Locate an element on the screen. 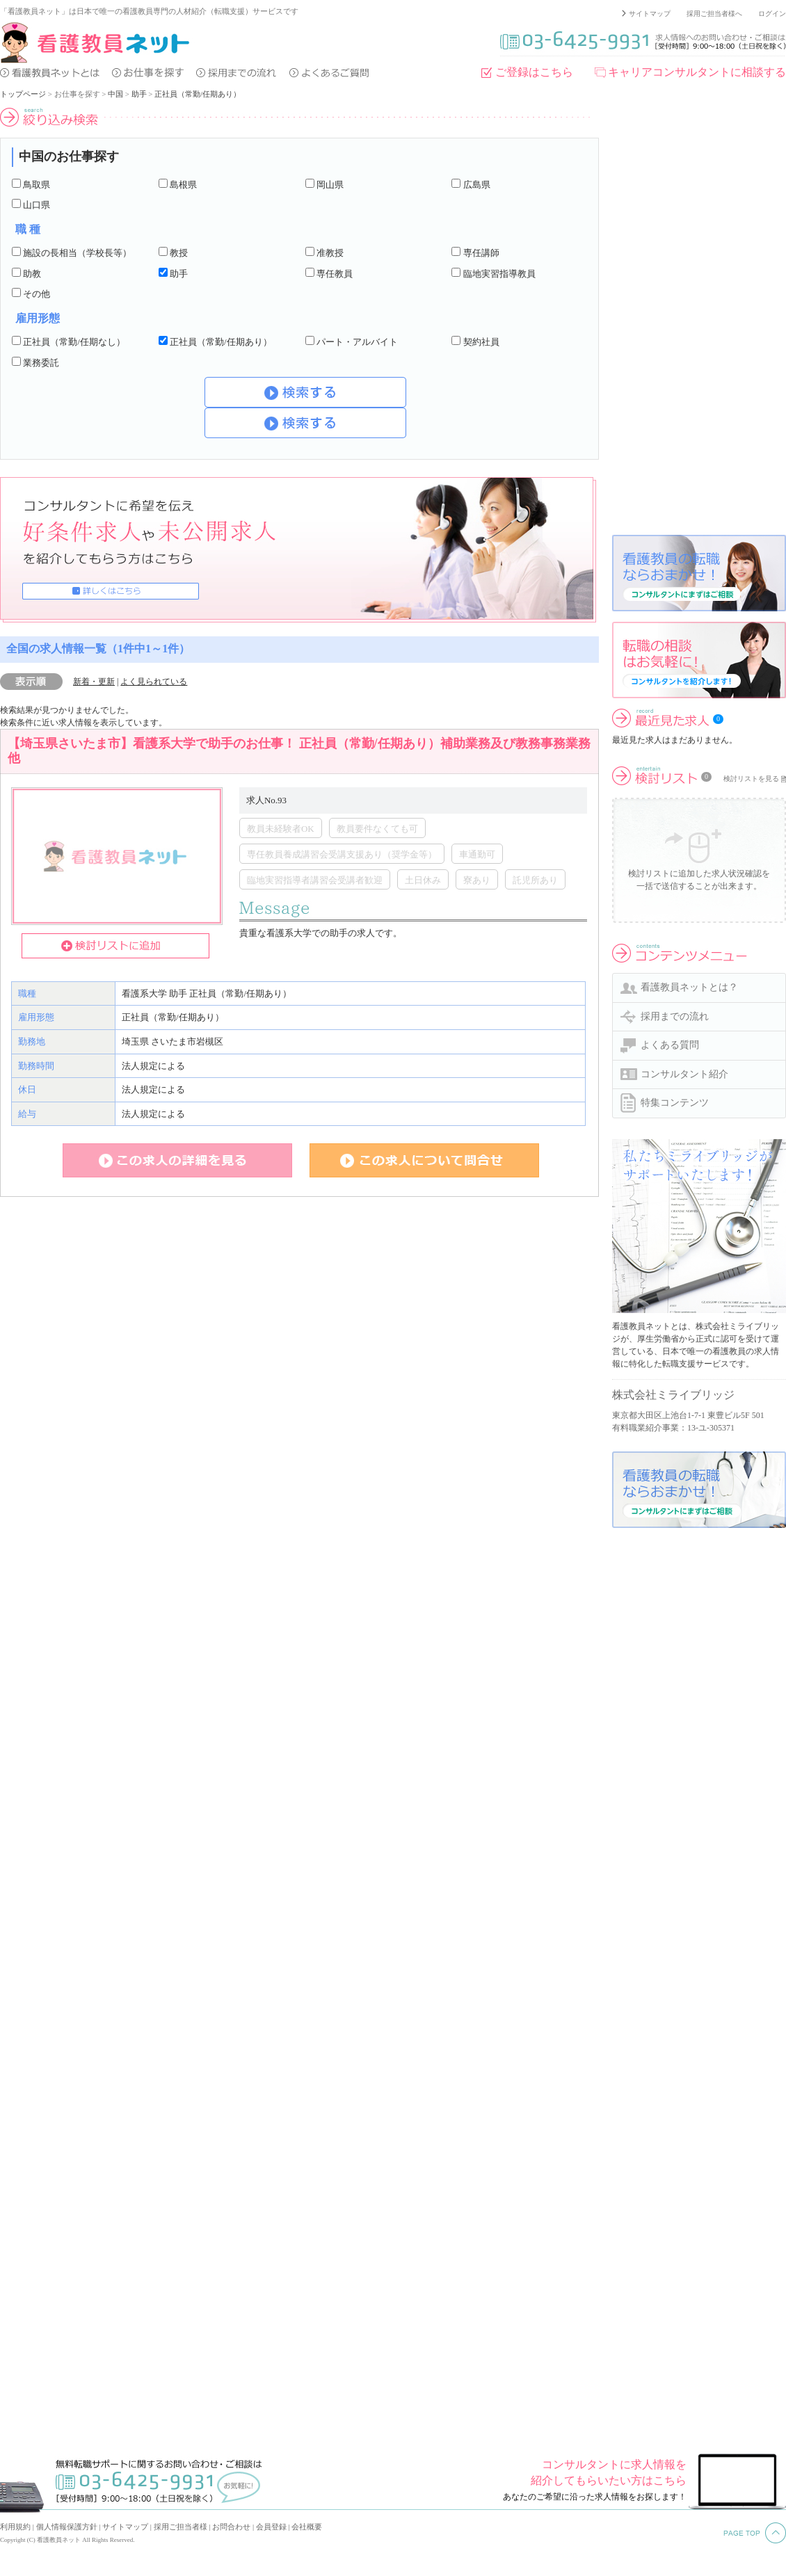 The height and width of the screenshot is (2576, 786). 業務委託 is located at coordinates (41, 362).